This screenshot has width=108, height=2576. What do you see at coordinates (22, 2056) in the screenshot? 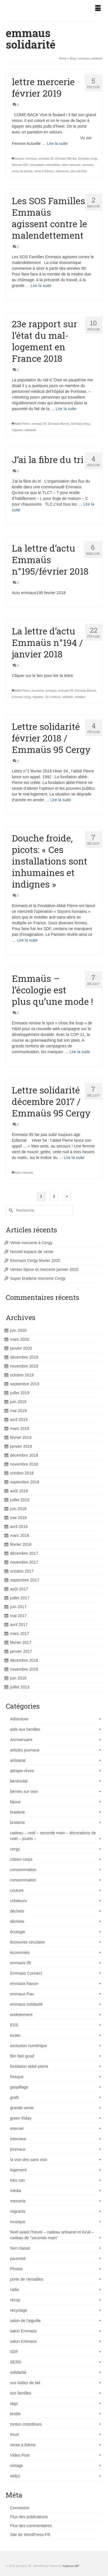
I see `film feel good` at bounding box center [22, 2056].